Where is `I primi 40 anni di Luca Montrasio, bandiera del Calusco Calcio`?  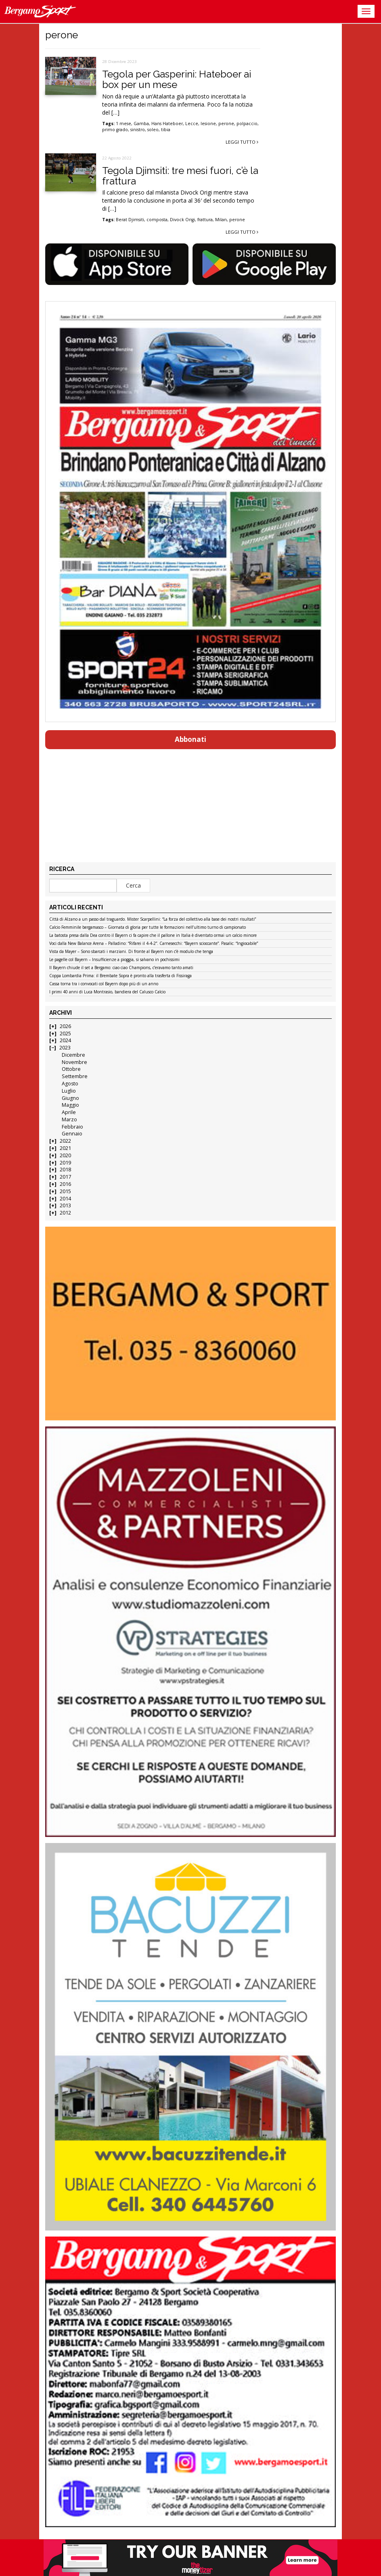
I primi 40 anni di Luca Montrasio, bandiera del Calusco Calcio is located at coordinates (107, 992).